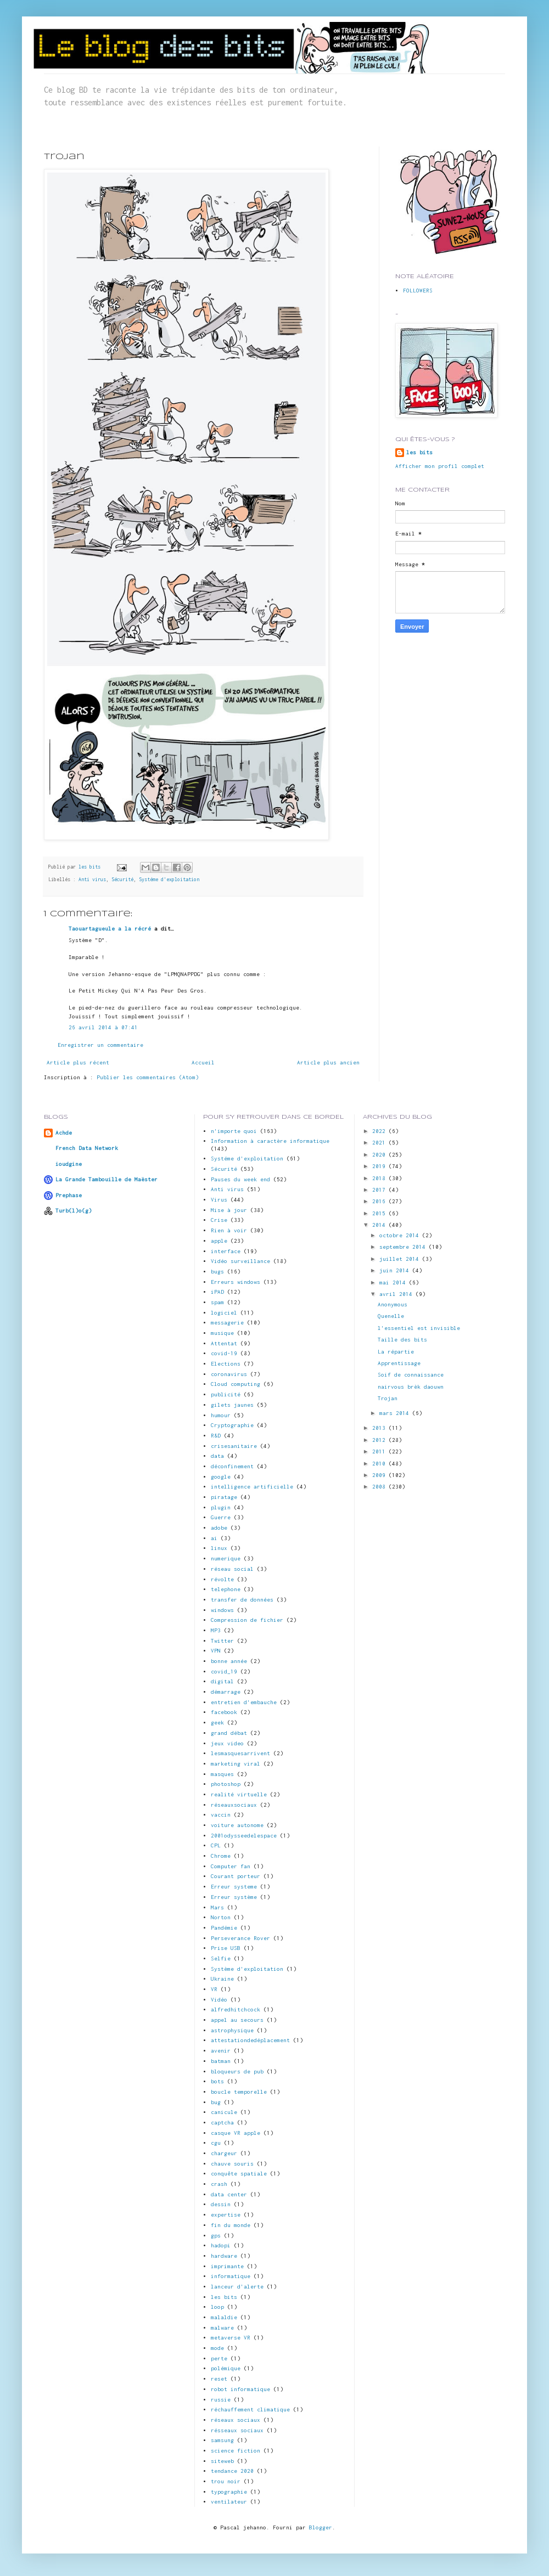 This screenshot has height=2576, width=549. What do you see at coordinates (222, 2440) in the screenshot?
I see `samsung` at bounding box center [222, 2440].